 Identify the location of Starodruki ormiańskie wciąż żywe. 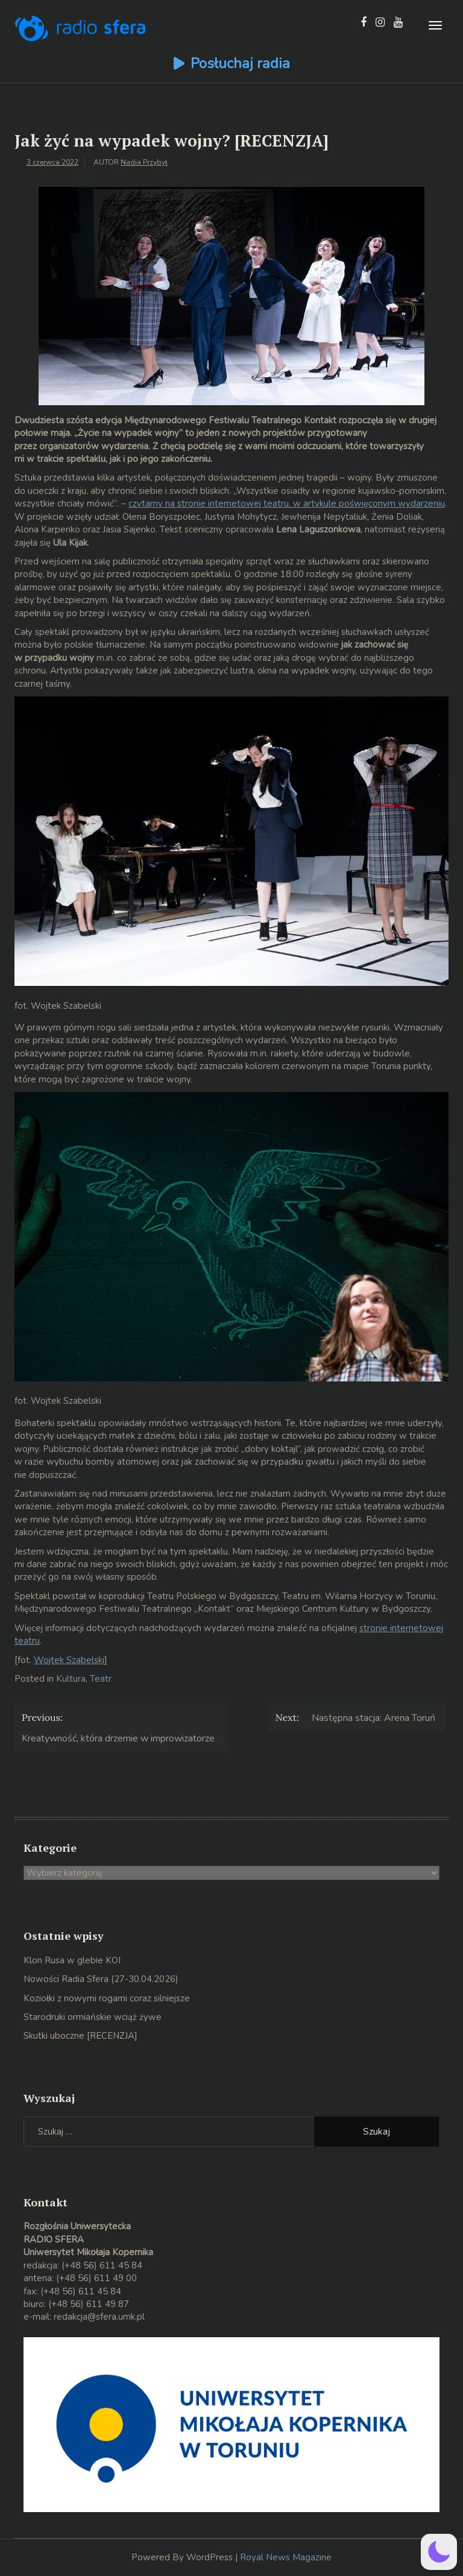
(93, 2017).